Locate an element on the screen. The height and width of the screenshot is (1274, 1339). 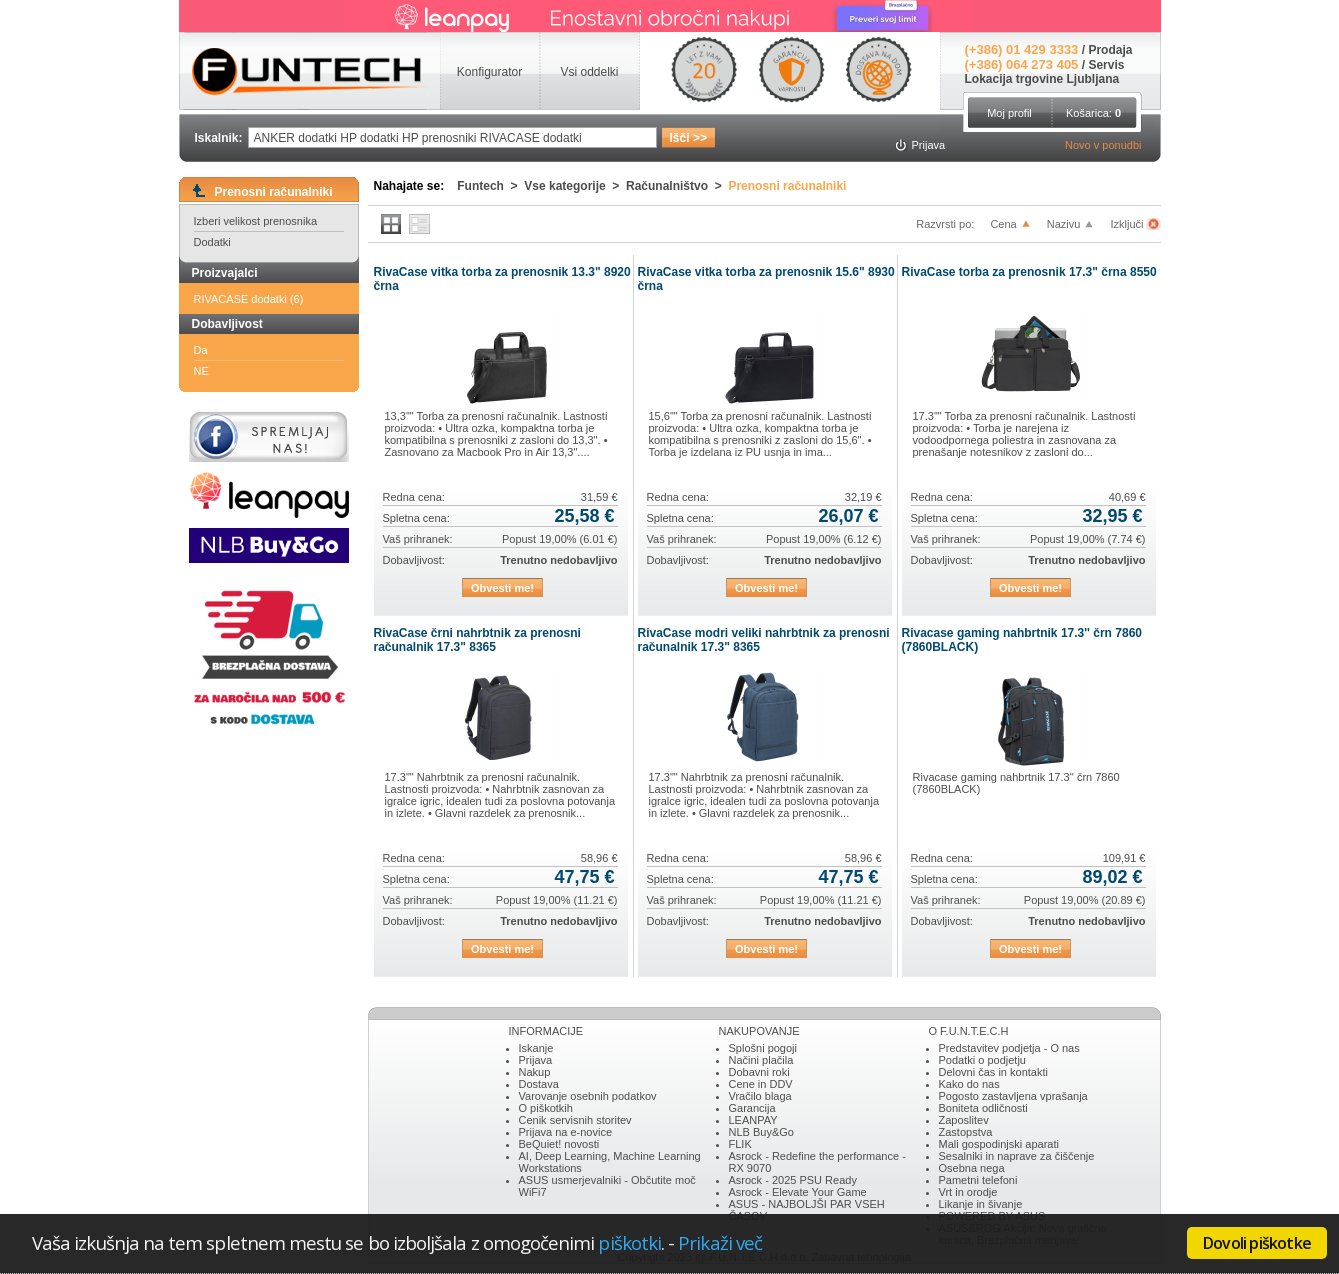
BeQuiet! novosti is located at coordinates (559, 1144).